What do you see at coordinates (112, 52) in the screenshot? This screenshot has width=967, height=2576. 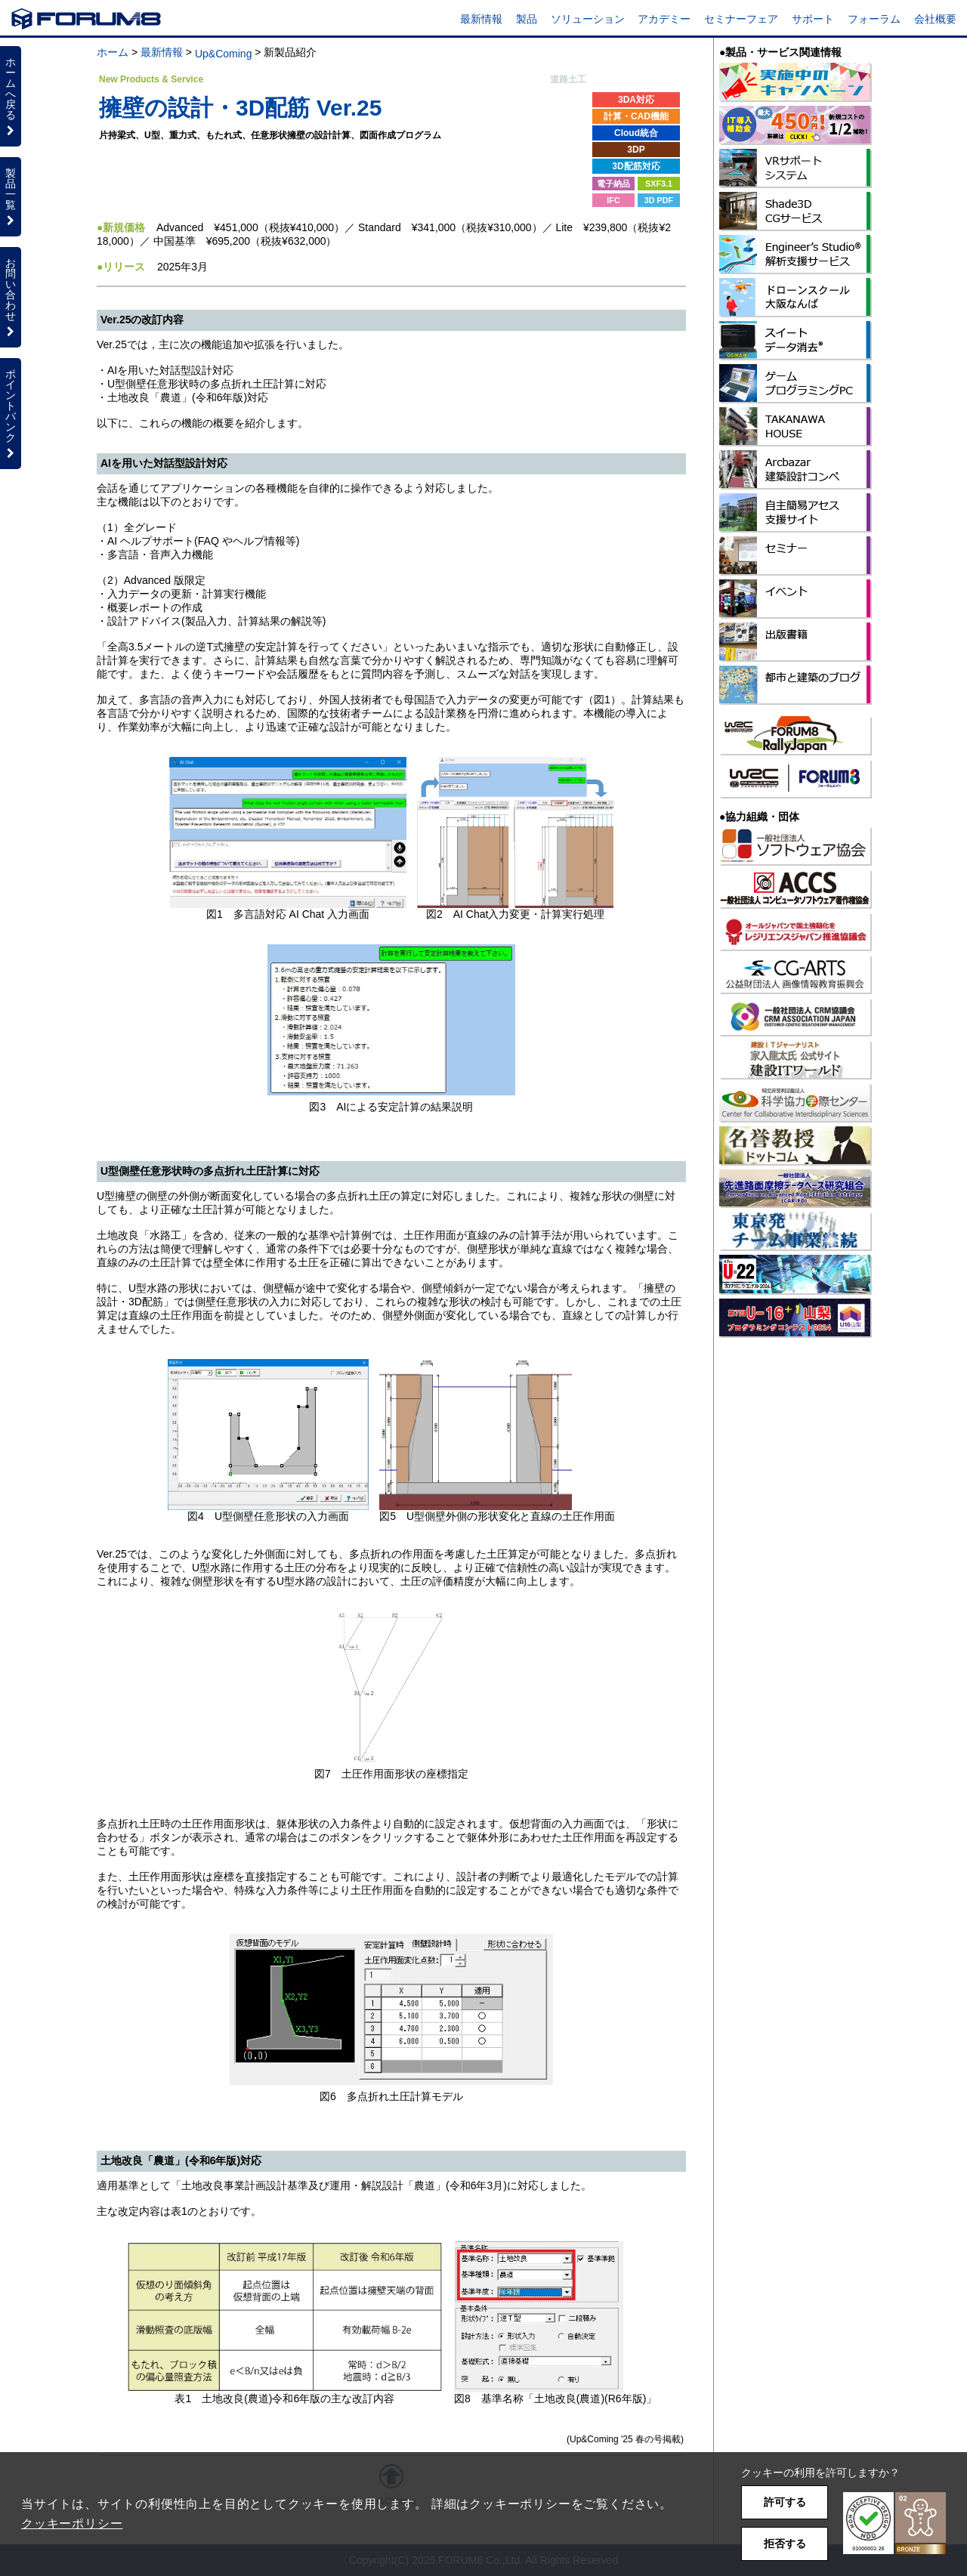 I see `ホーム` at bounding box center [112, 52].